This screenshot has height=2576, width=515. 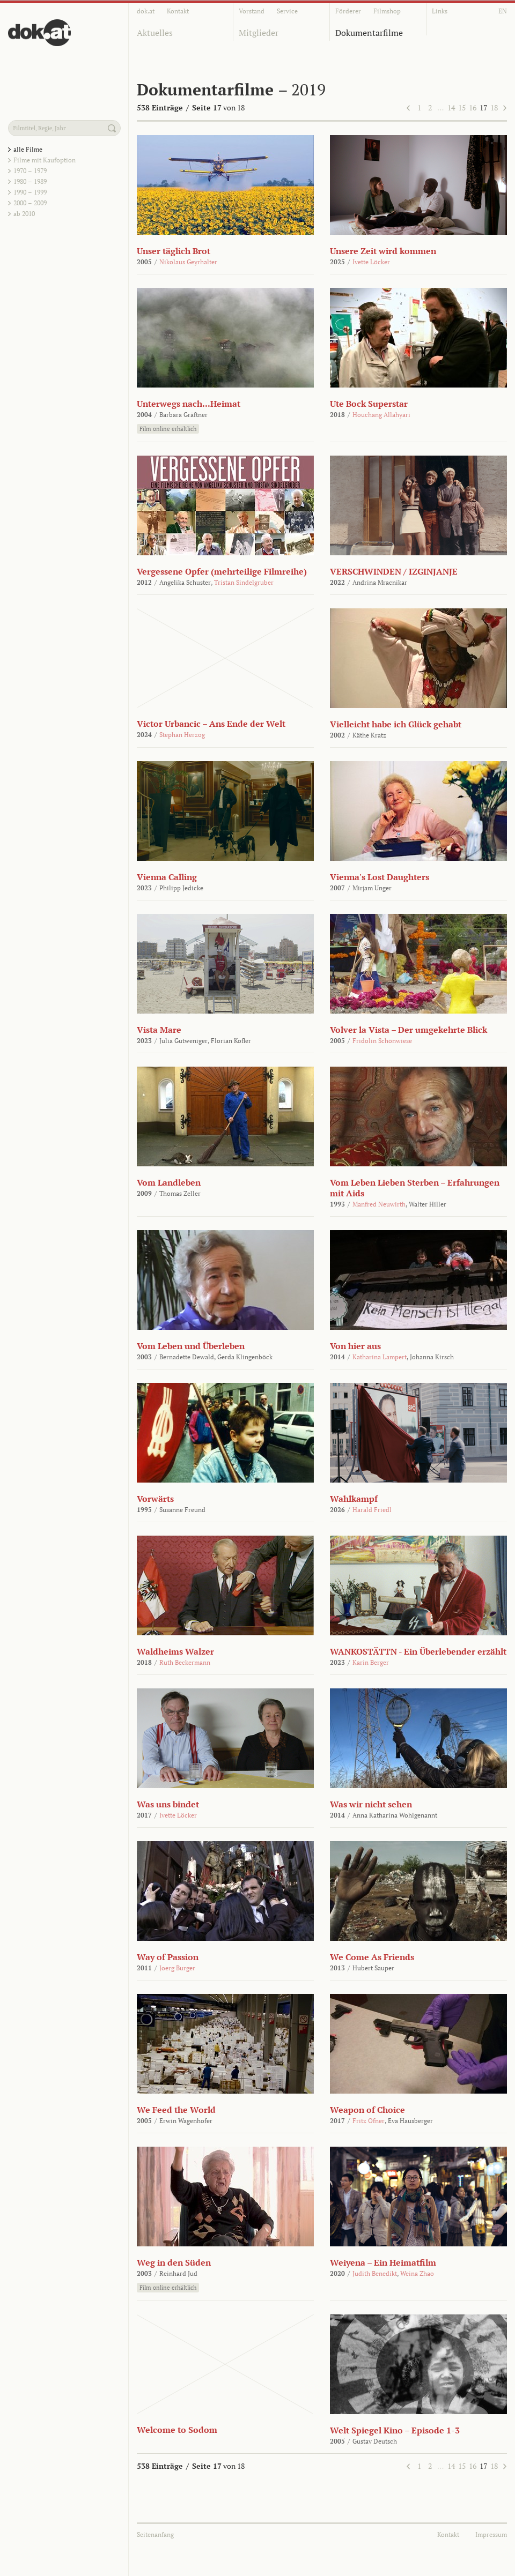 What do you see at coordinates (173, 251) in the screenshot?
I see `Unser täglich Brot` at bounding box center [173, 251].